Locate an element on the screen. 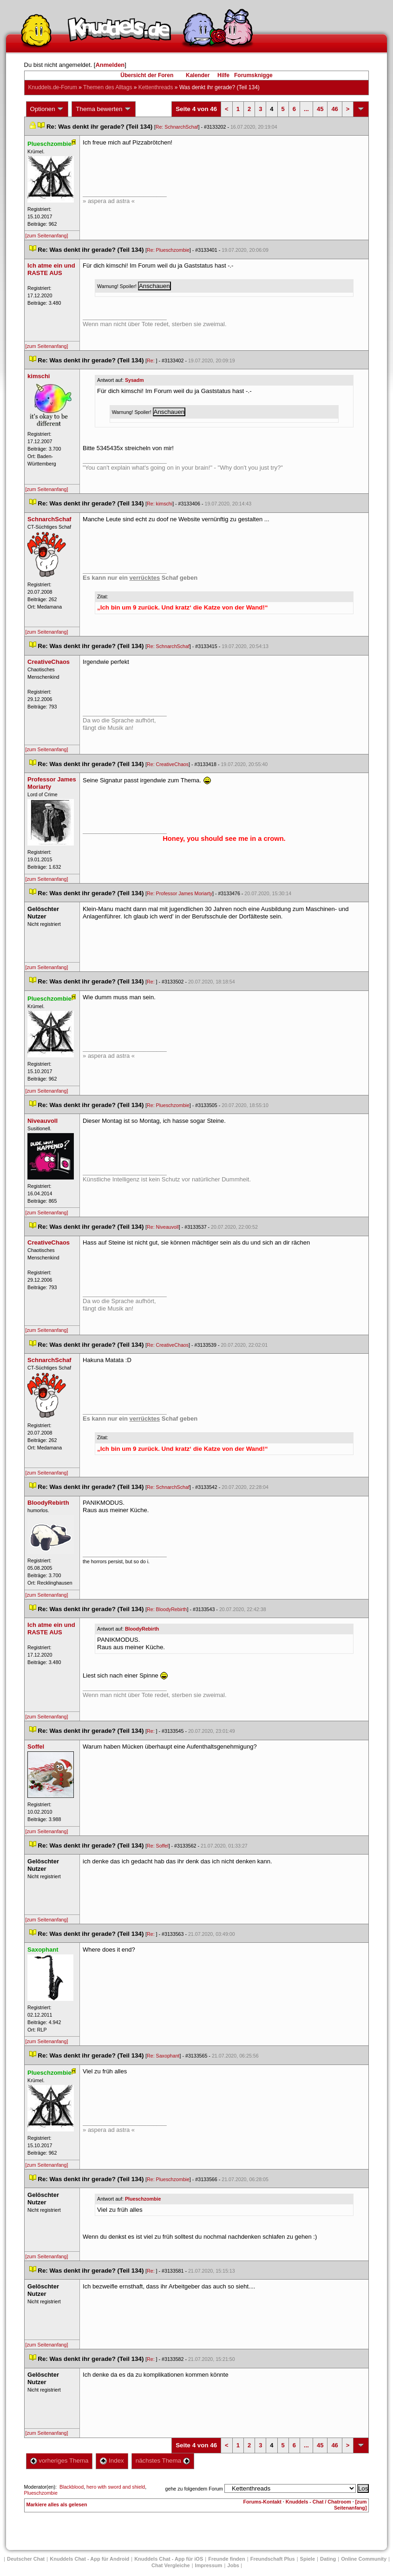 This screenshot has height=2576, width=393. Re: Saxophant is located at coordinates (163, 2055).